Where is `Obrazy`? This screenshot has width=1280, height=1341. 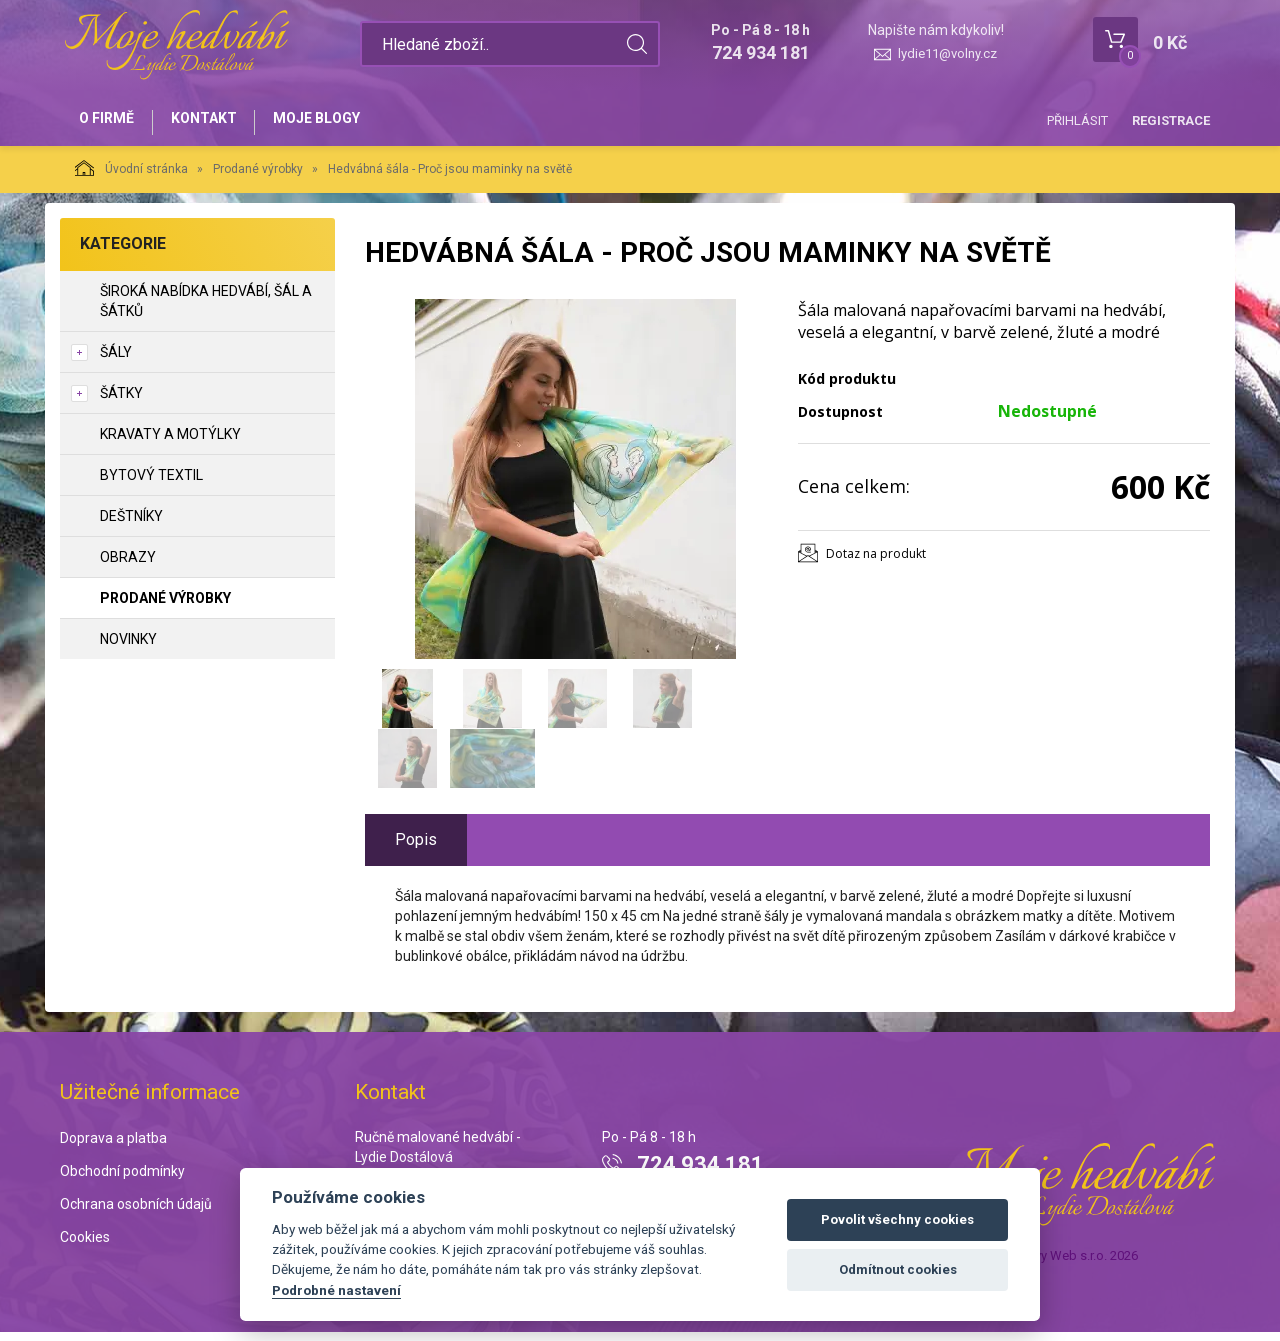
Obrazy is located at coordinates (128, 565).